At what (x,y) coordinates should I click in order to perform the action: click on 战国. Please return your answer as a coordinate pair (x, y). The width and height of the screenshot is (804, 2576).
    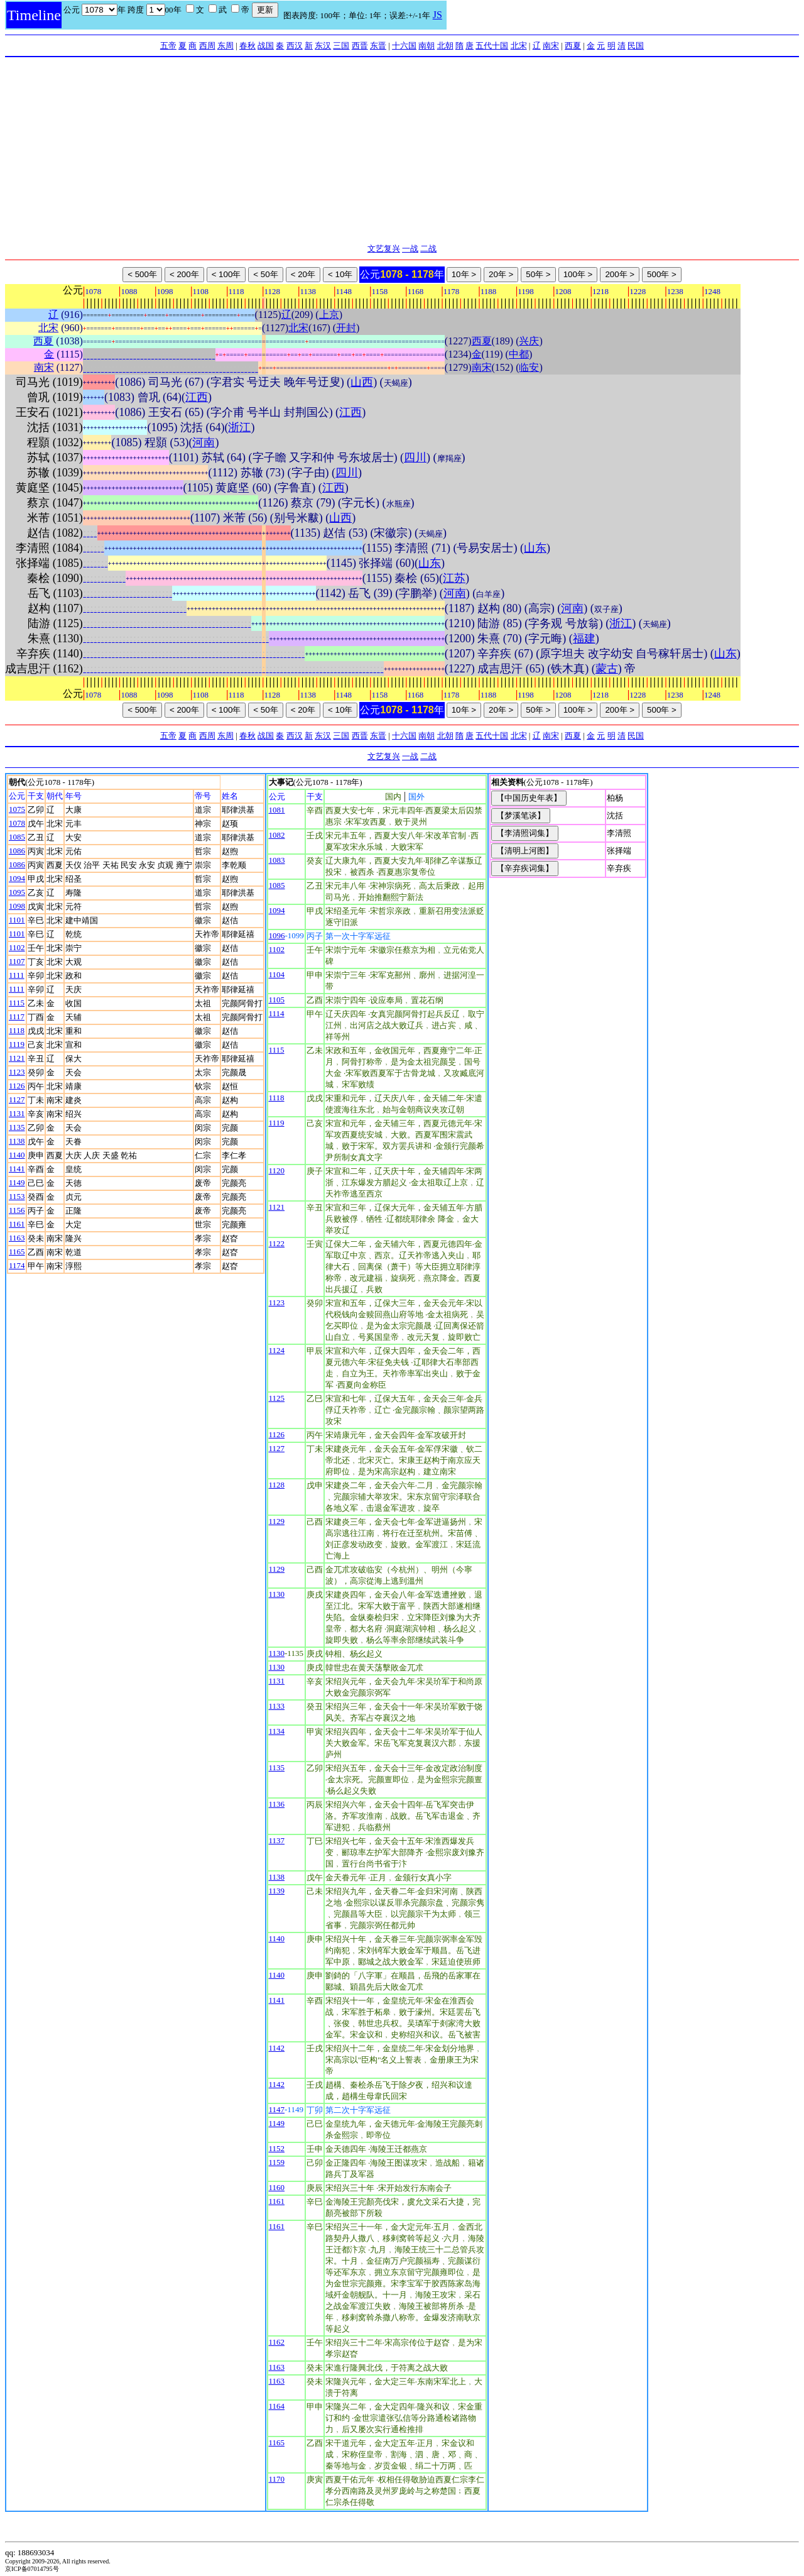
    Looking at the image, I should click on (266, 45).